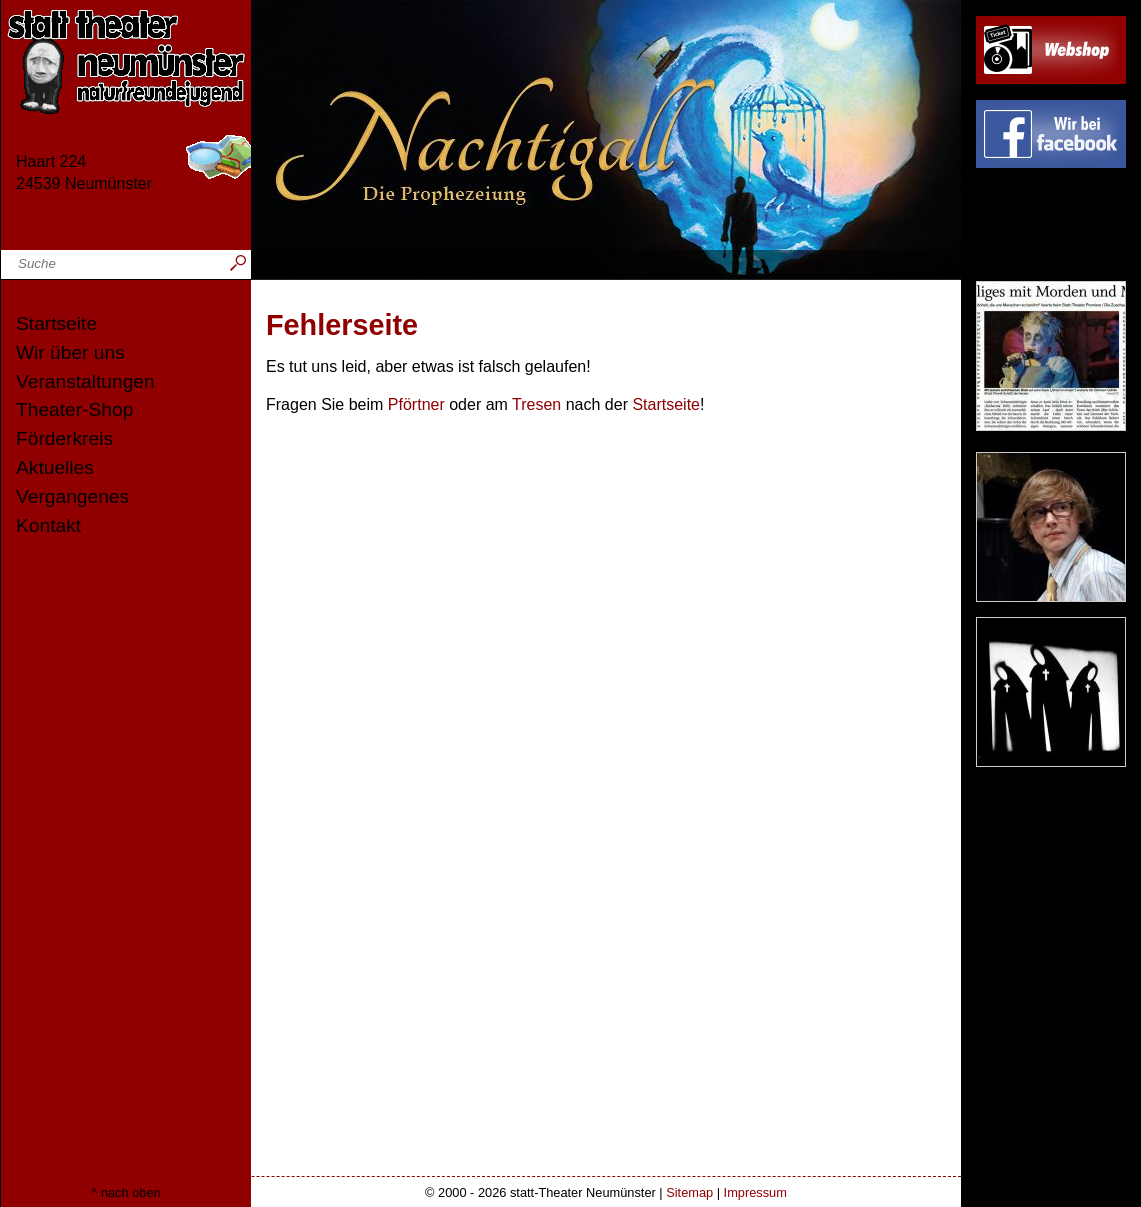 Image resolution: width=1141 pixels, height=1207 pixels. I want to click on Förderkreis, so click(64, 438).